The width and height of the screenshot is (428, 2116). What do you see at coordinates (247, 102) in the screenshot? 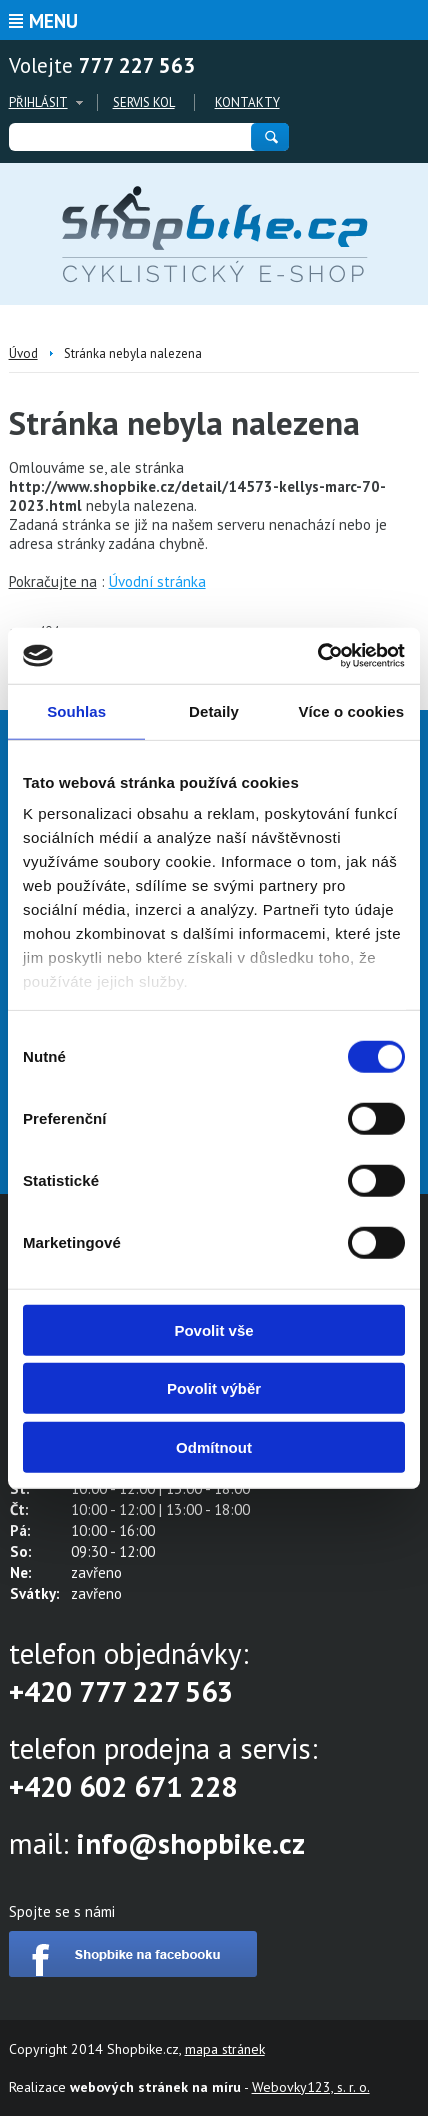
I see `Kontakty` at bounding box center [247, 102].